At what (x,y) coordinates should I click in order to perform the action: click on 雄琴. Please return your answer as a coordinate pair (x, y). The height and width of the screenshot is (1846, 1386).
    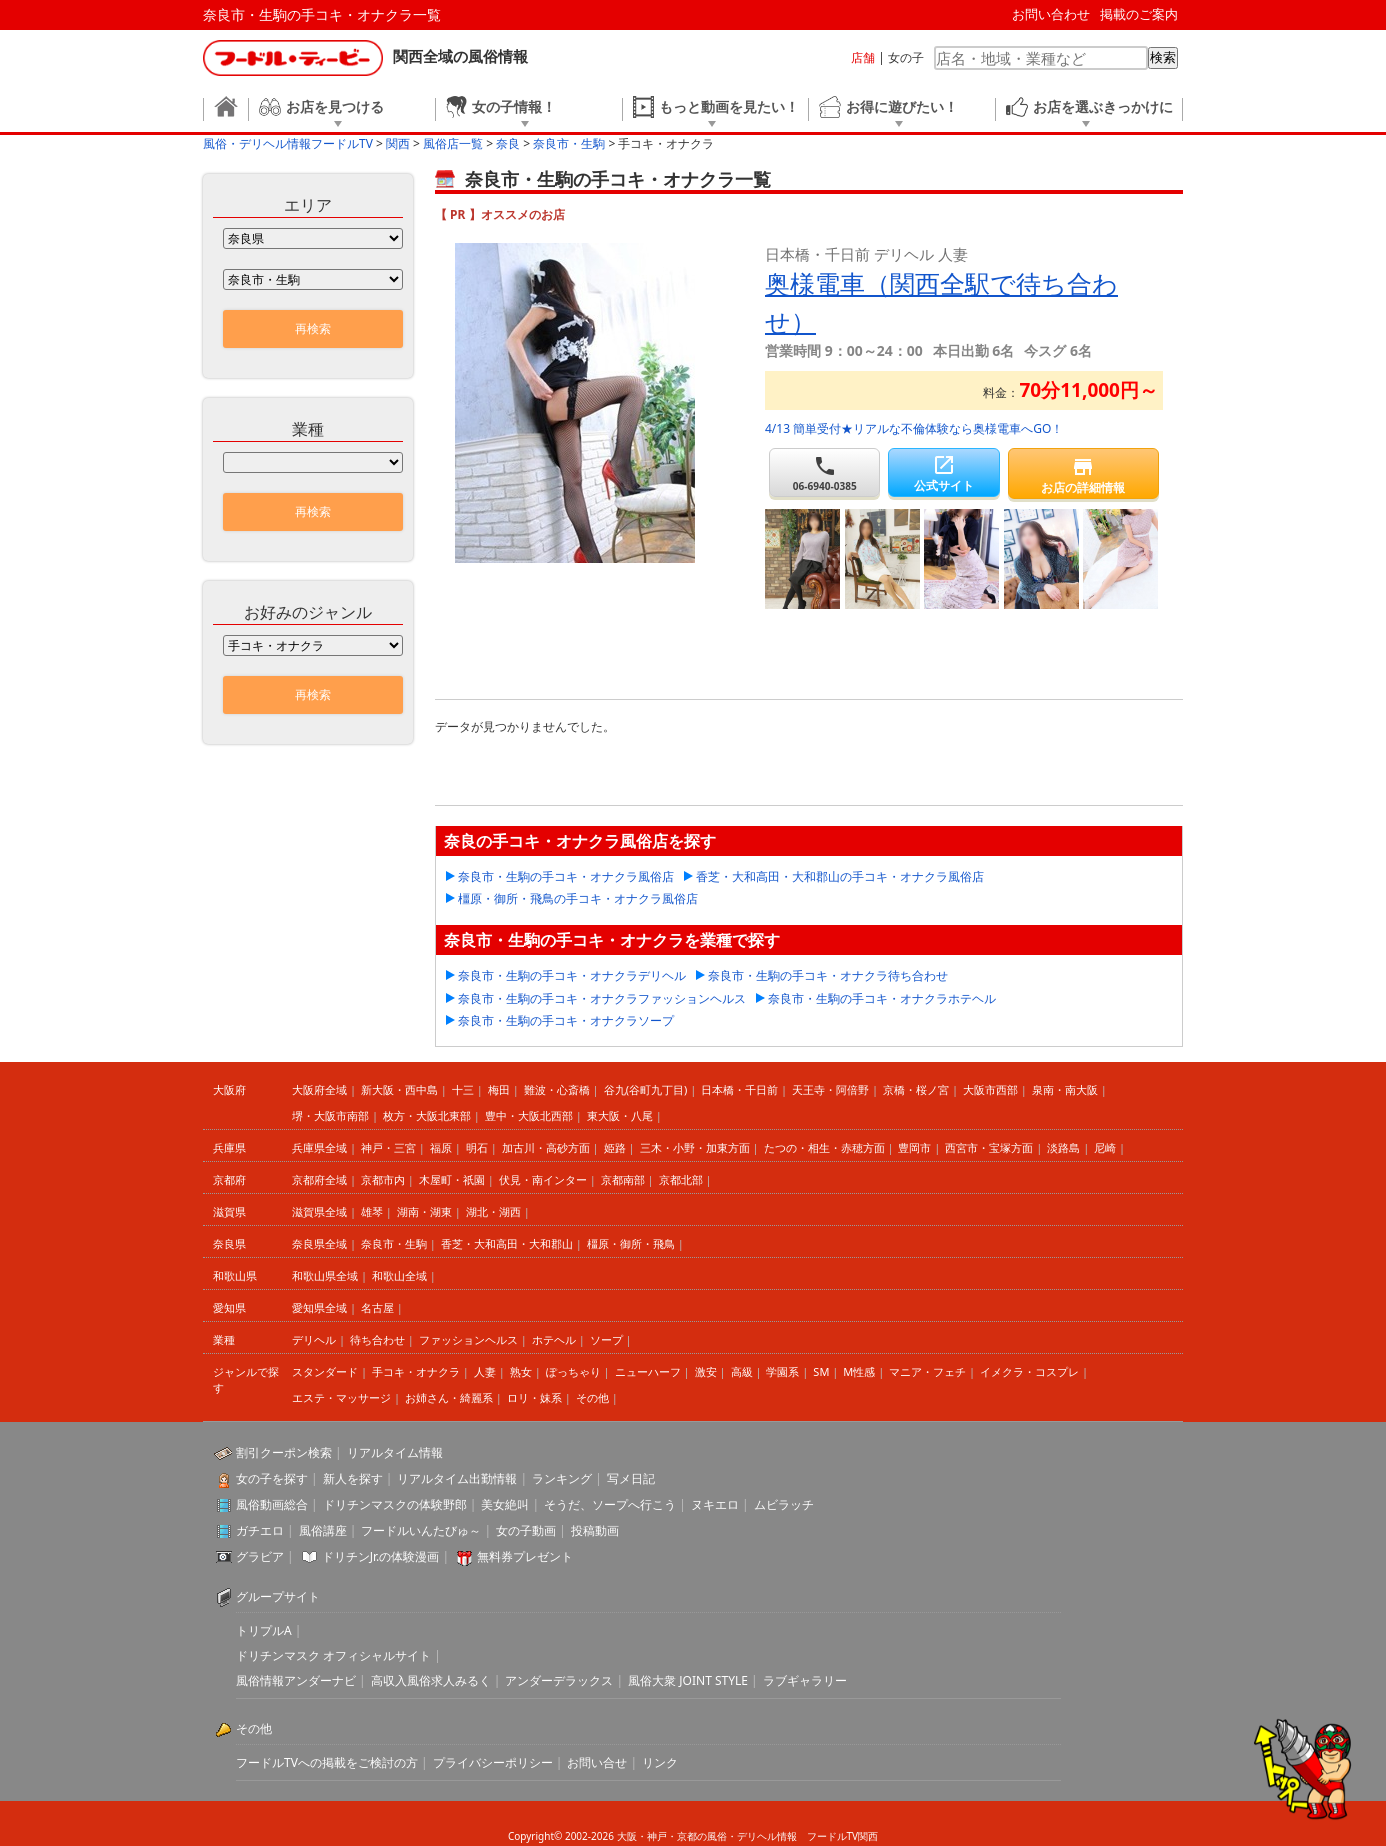
    Looking at the image, I should click on (372, 1211).